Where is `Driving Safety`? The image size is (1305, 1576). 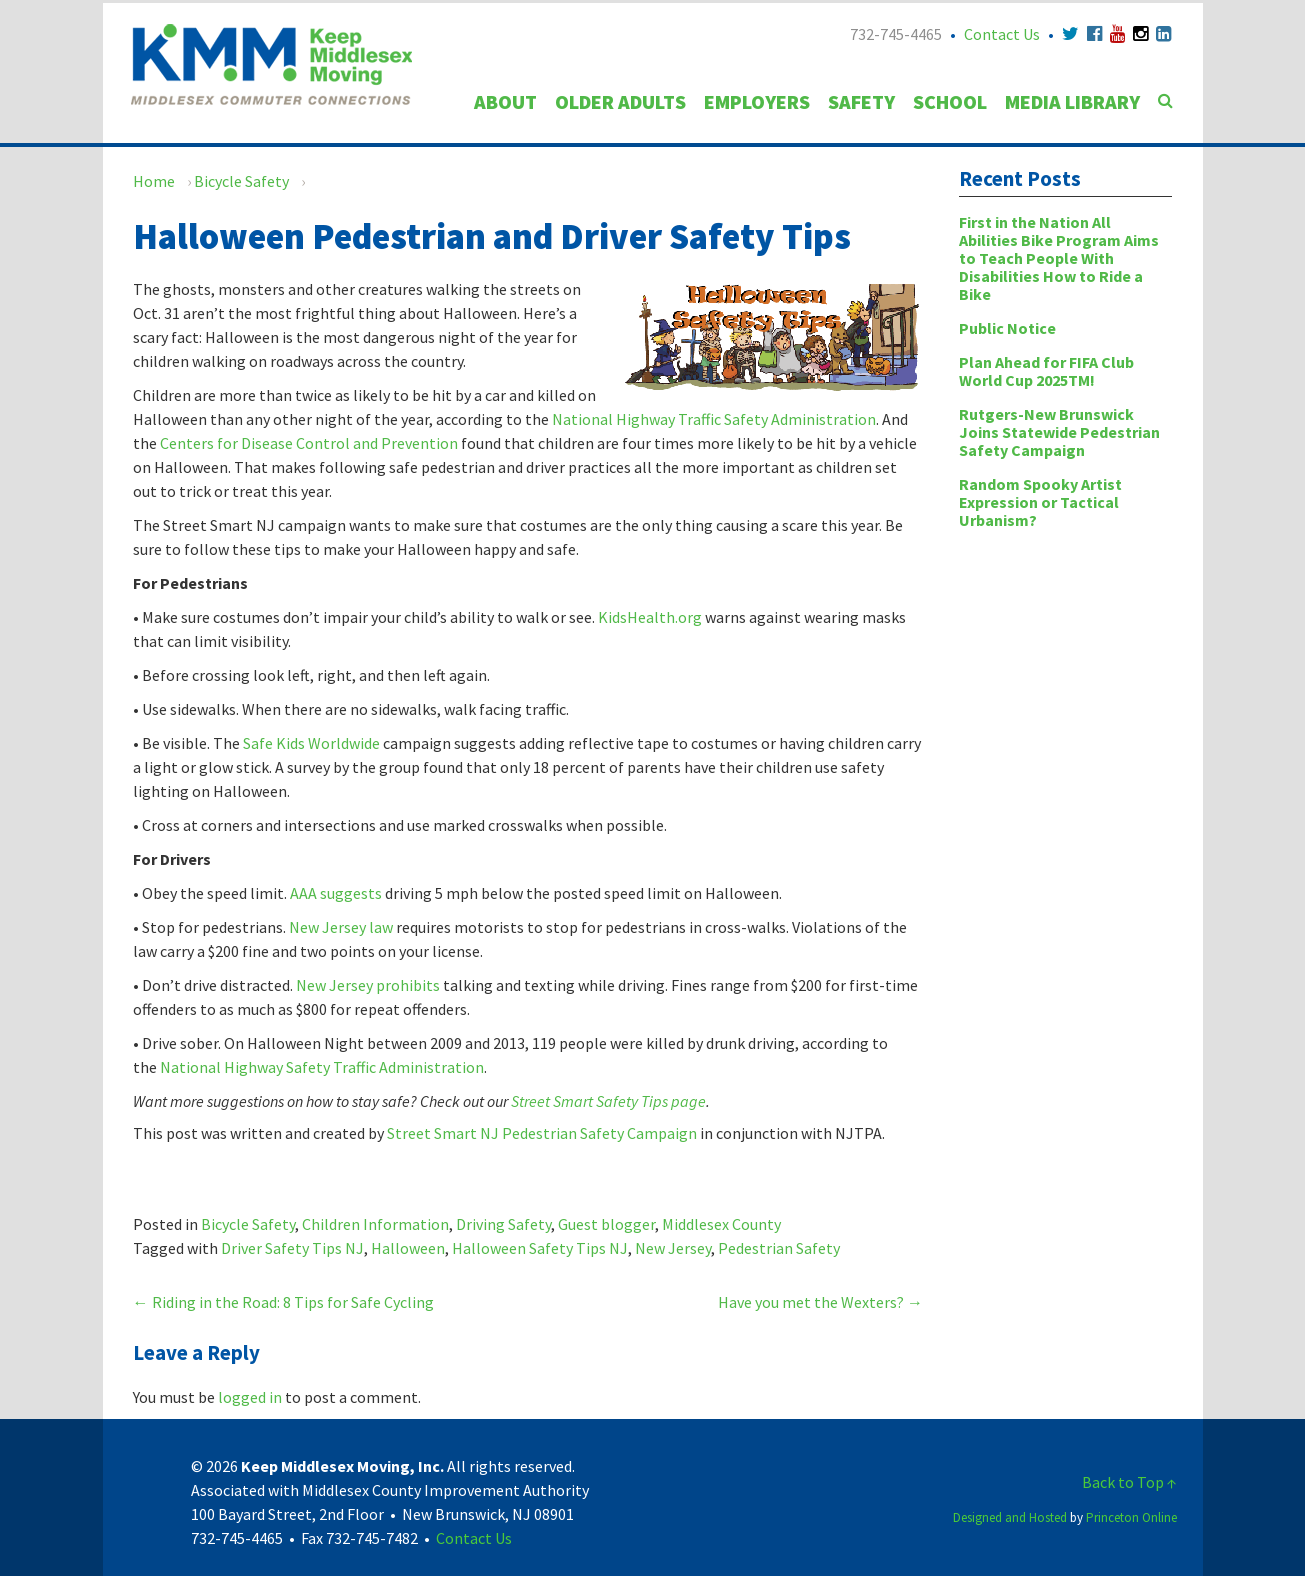
Driving Safety is located at coordinates (503, 1224).